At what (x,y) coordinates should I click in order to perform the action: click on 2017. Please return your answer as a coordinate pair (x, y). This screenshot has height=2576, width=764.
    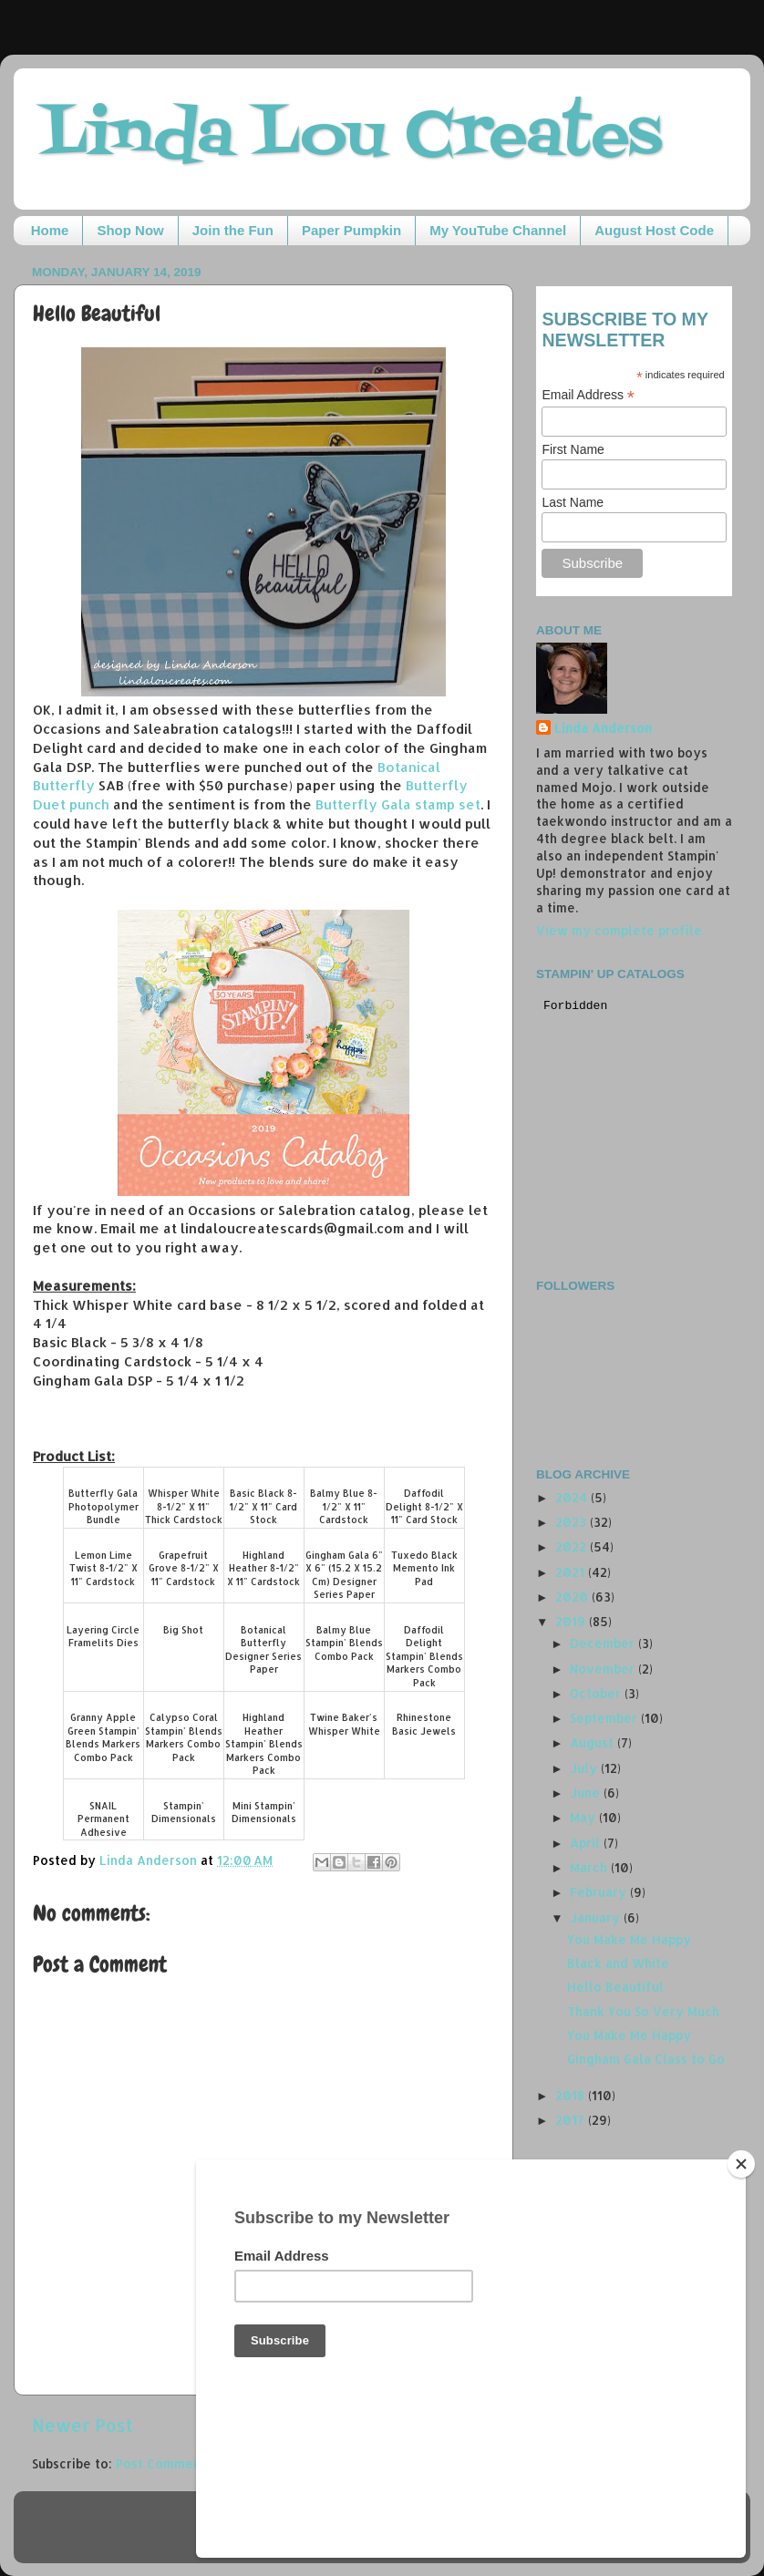
    Looking at the image, I should click on (571, 2120).